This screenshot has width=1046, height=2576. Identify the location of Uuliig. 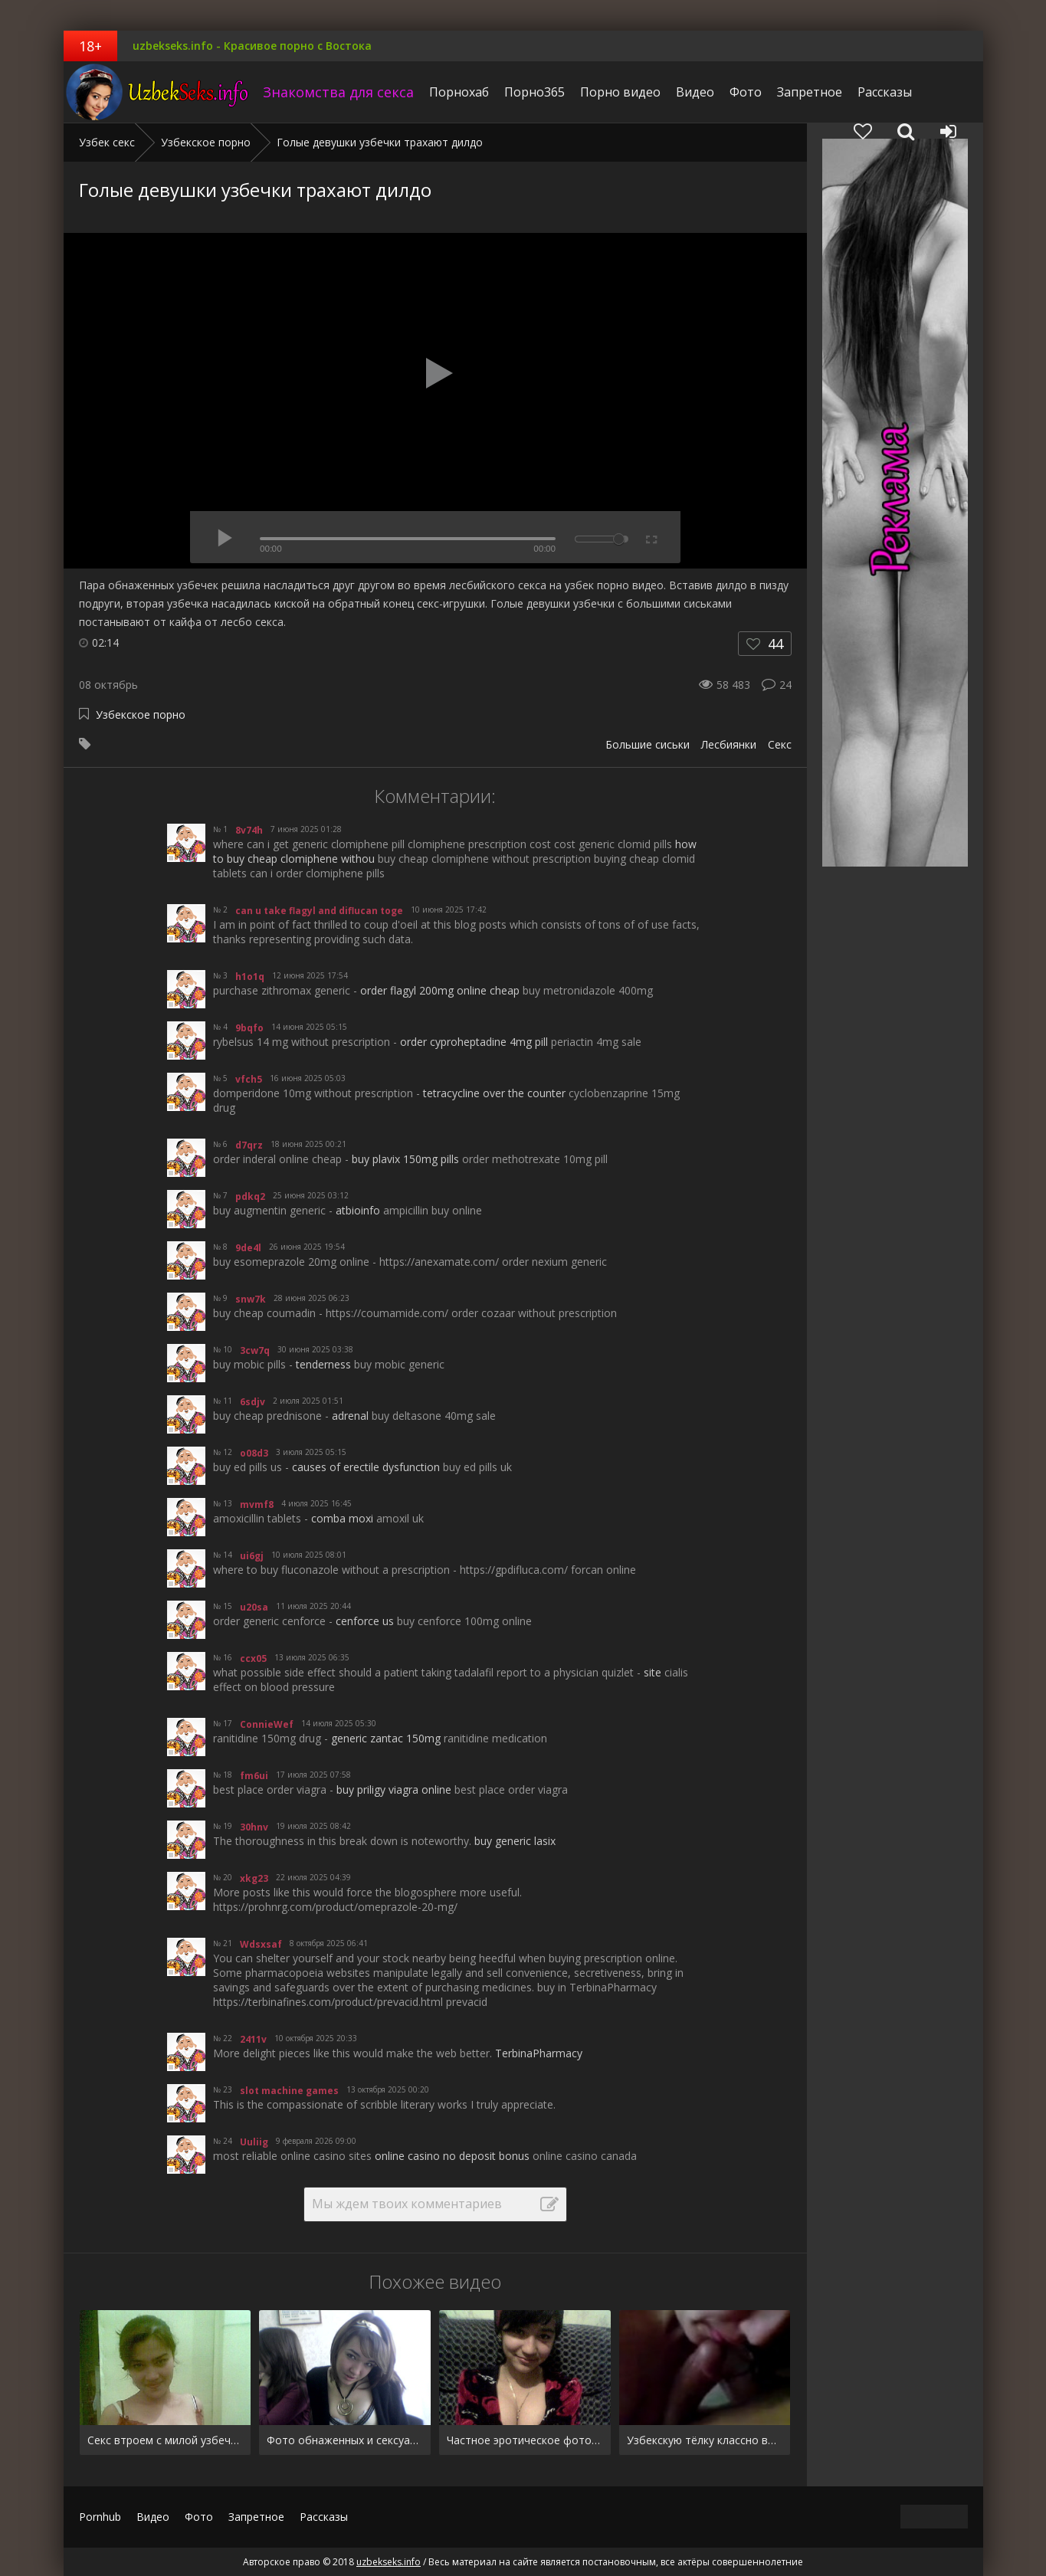
(254, 2141).